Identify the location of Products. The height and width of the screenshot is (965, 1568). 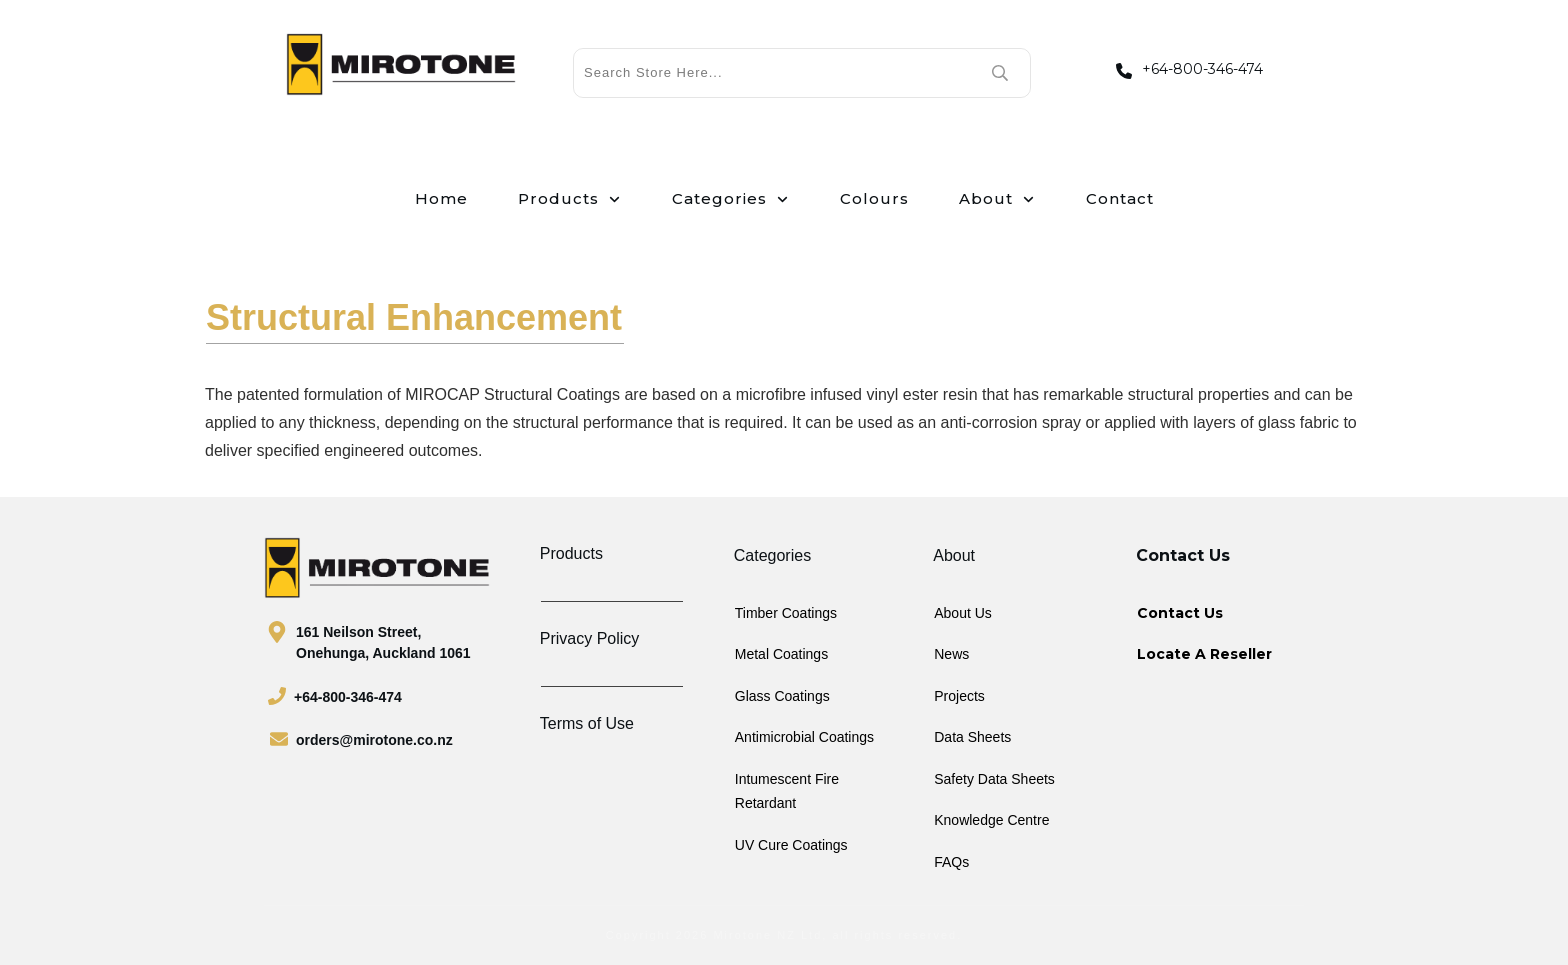
(571, 553).